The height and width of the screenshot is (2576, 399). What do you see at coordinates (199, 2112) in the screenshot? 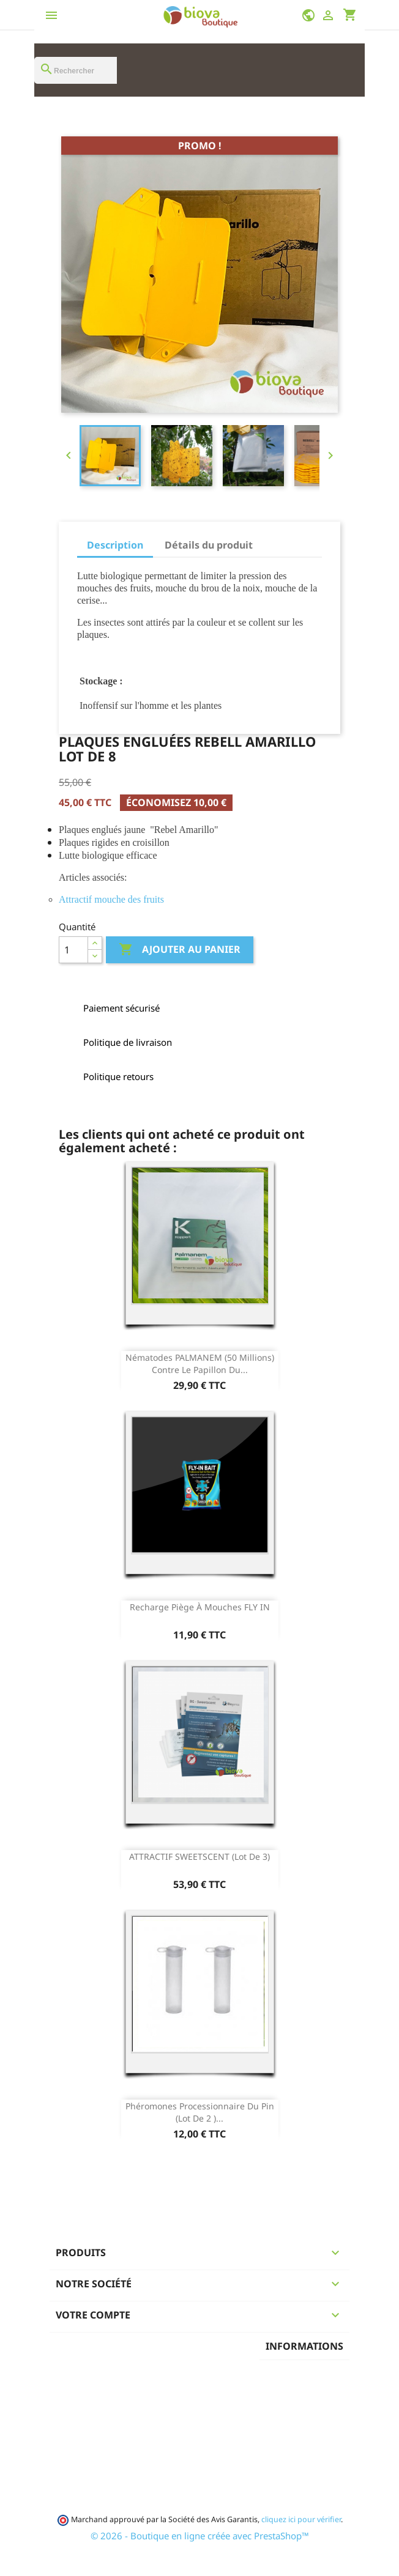
I see `Phéromones processionnaire du pin (Lot de 2 )...` at bounding box center [199, 2112].